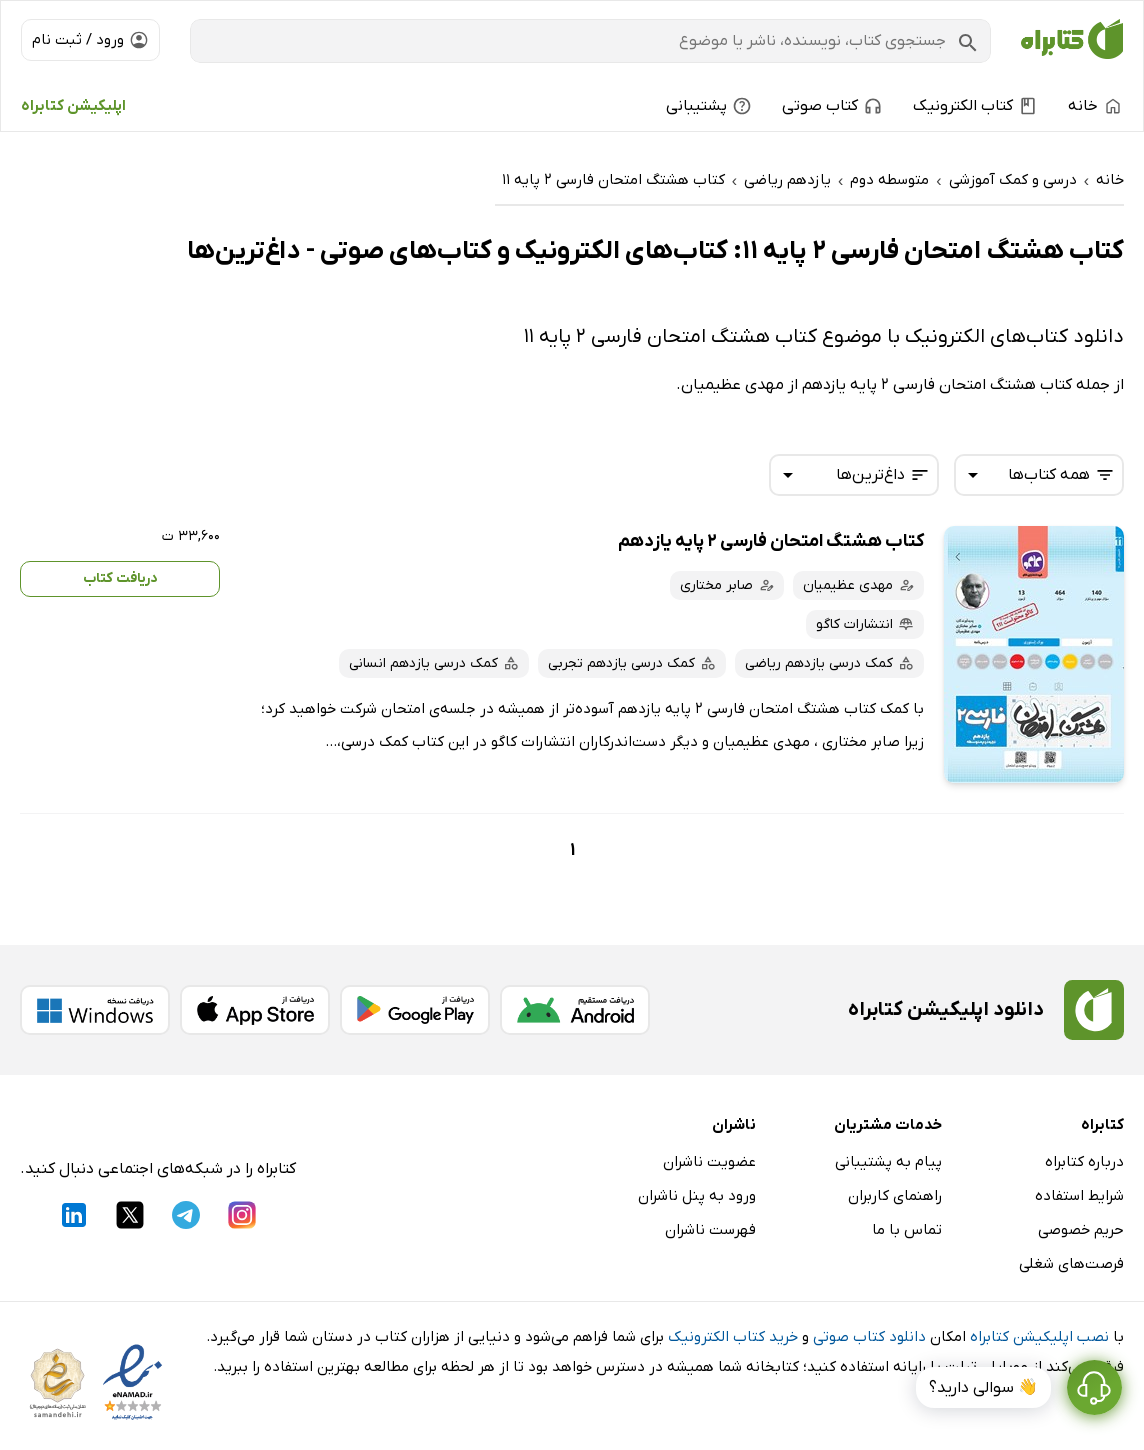  Describe the element at coordinates (1079, 1196) in the screenshot. I see `شرایط استفاده` at that location.